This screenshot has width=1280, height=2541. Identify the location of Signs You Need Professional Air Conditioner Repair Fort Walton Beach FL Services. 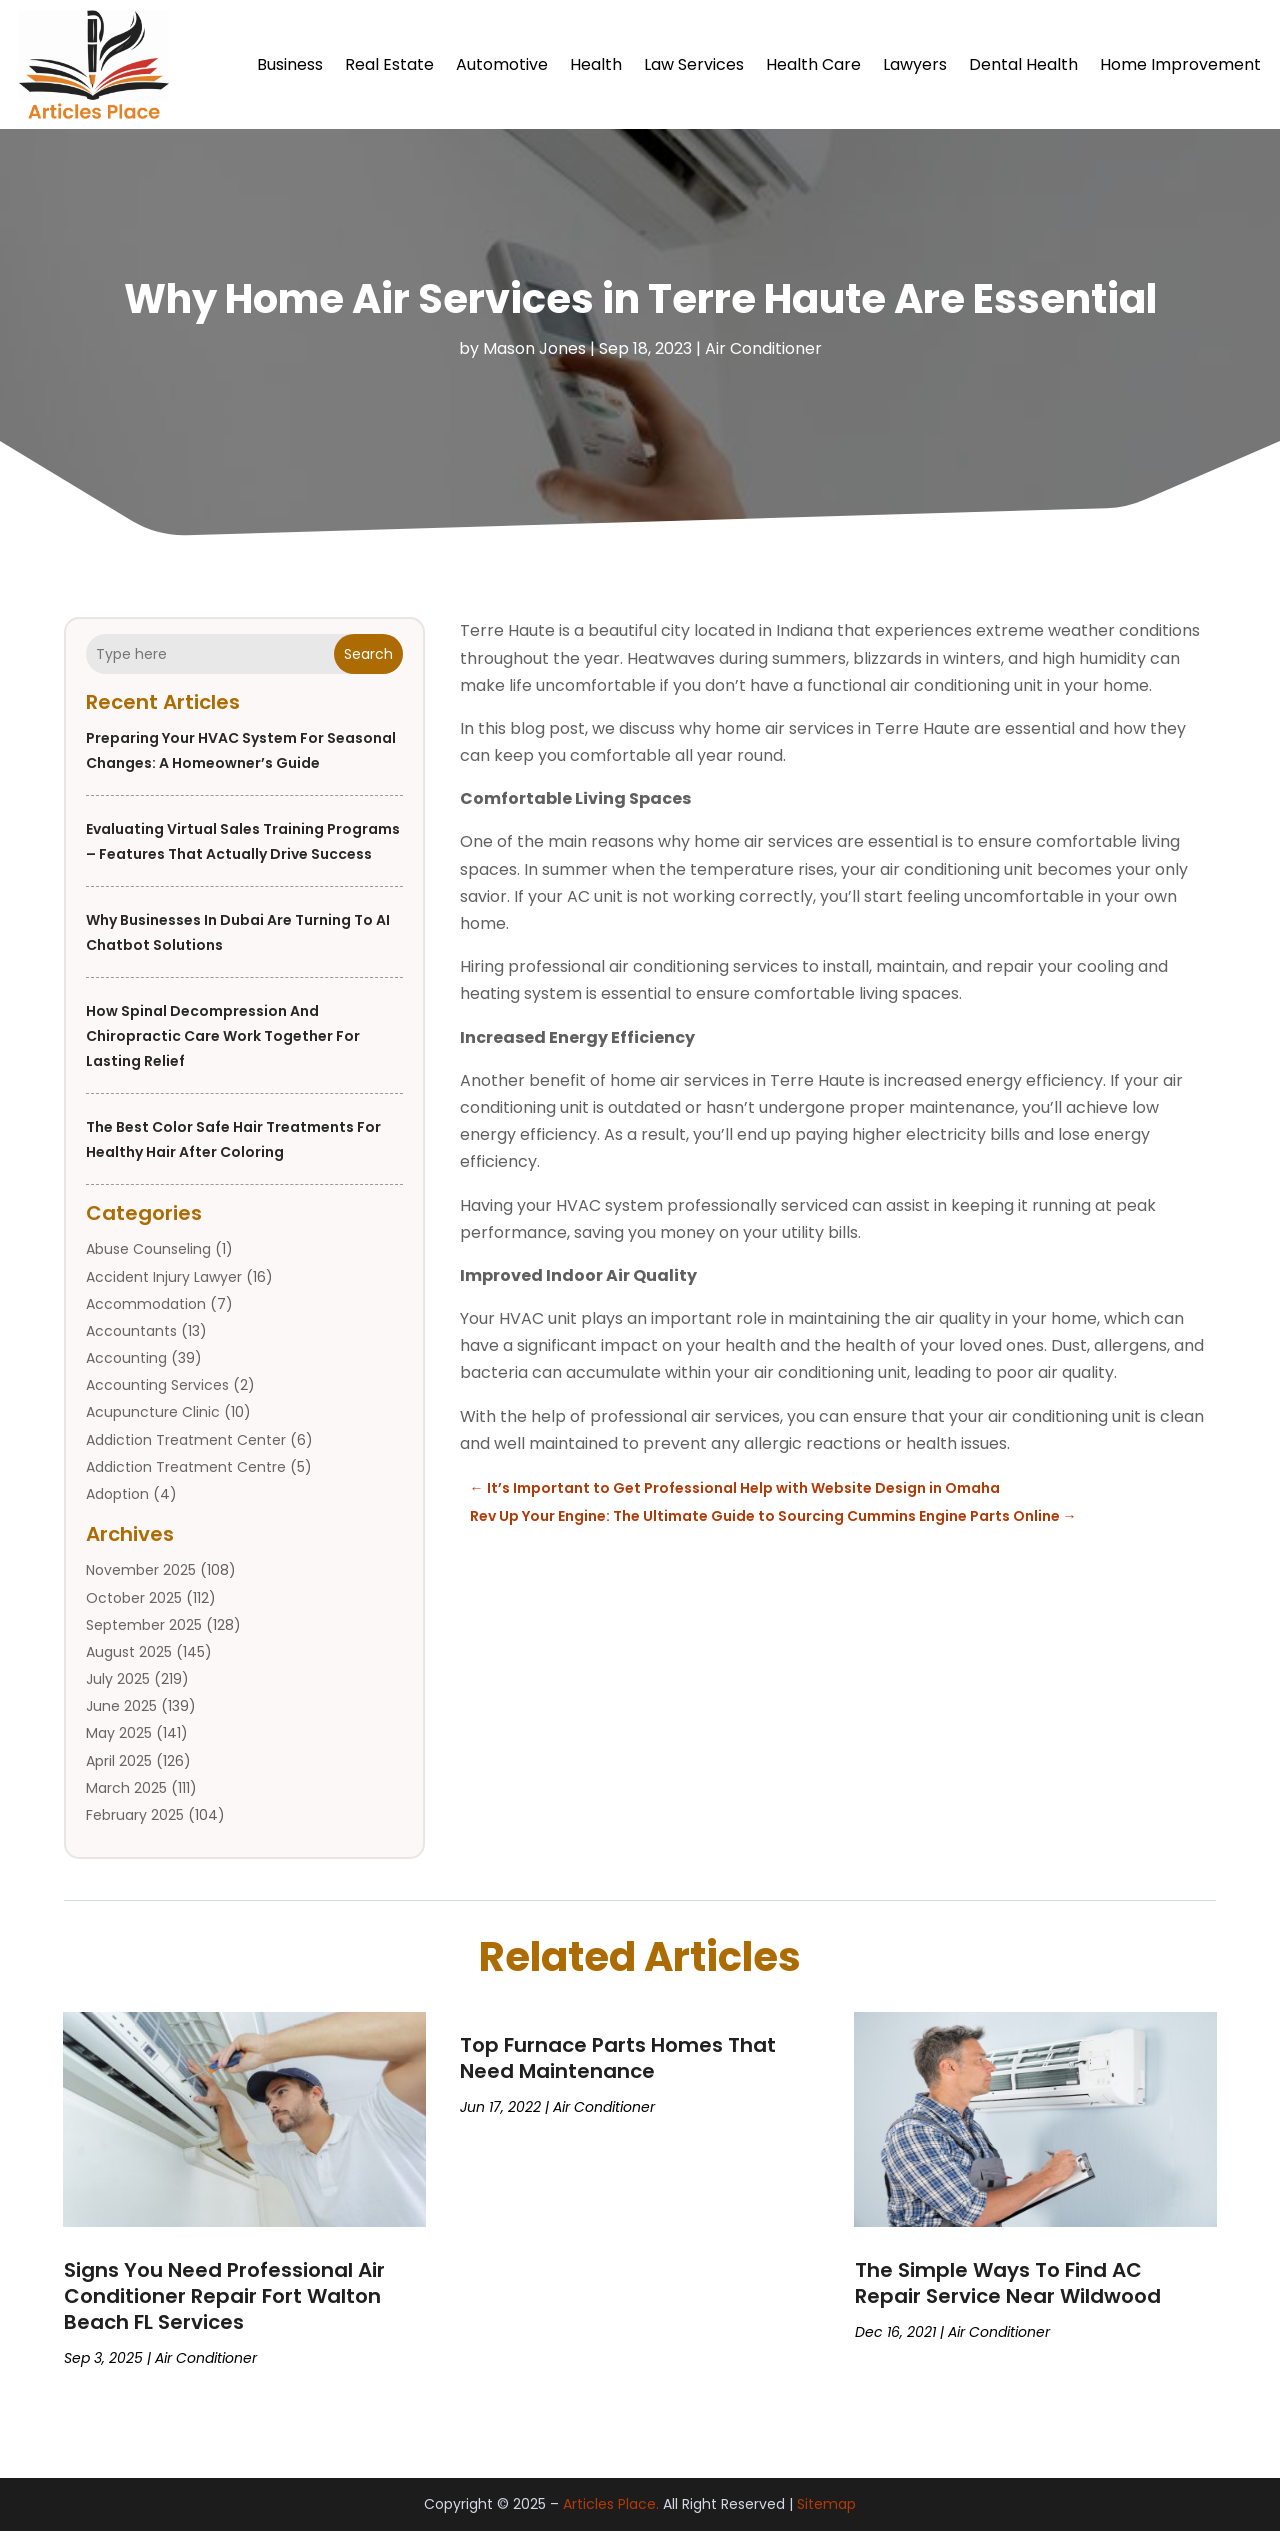
(224, 2306).